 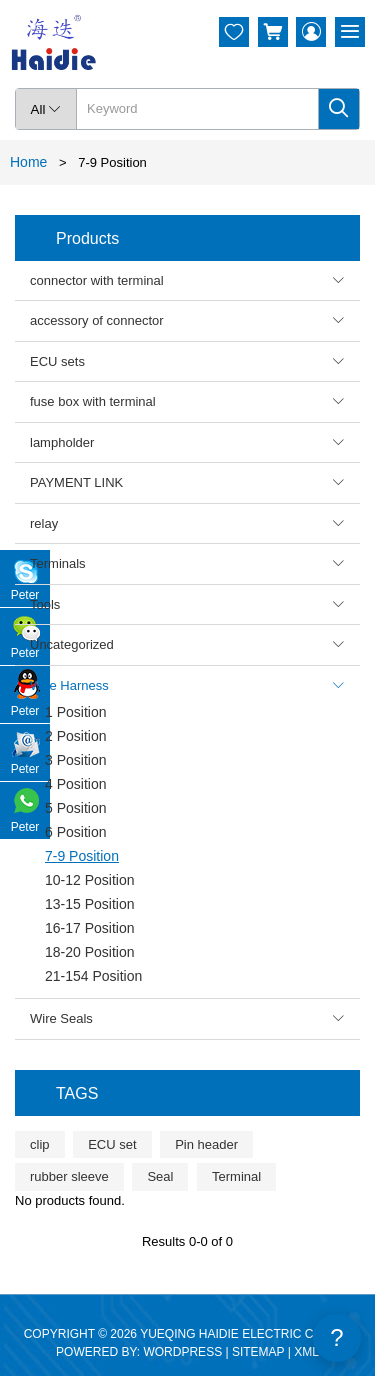 I want to click on 21-154 Position, so click(x=93, y=976).